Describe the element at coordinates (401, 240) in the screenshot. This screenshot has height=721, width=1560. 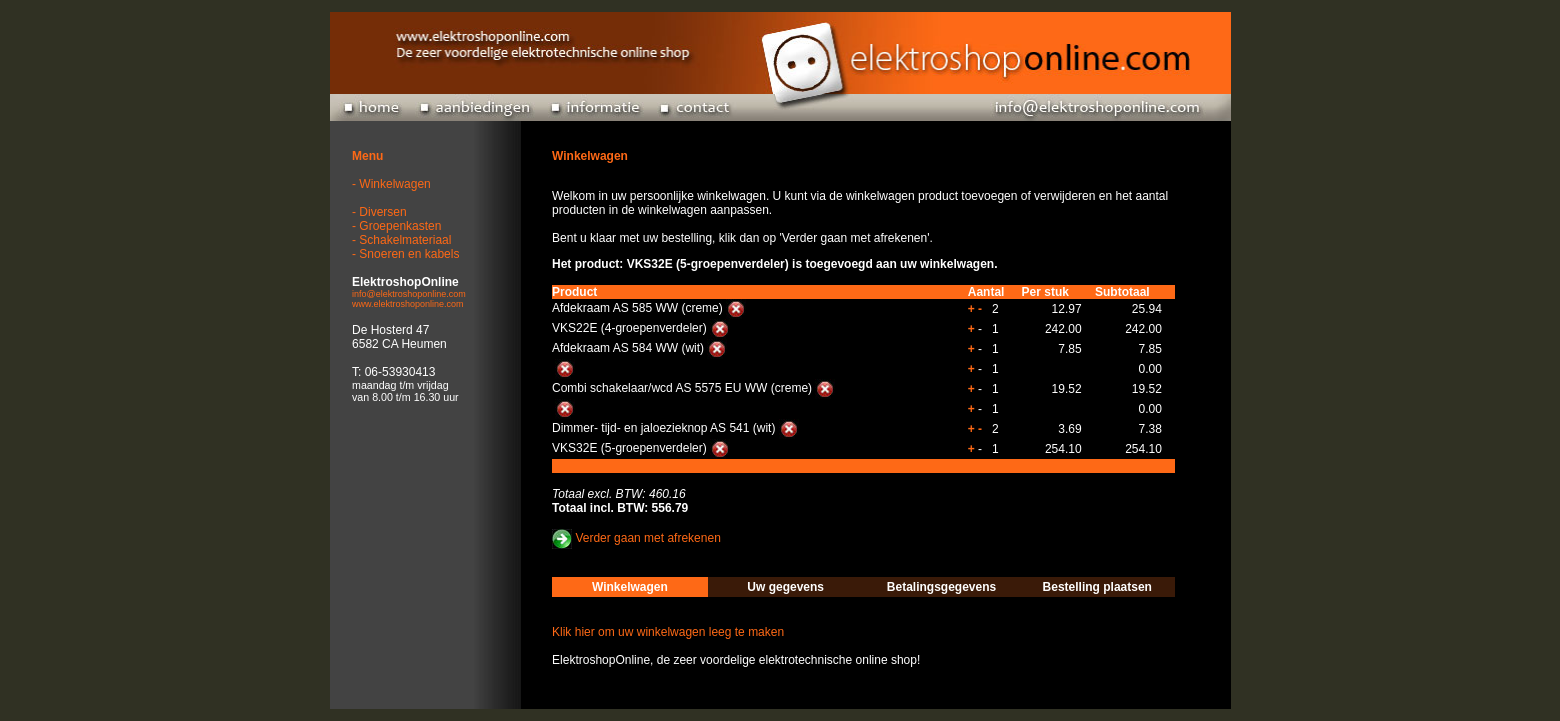
I see `- Schakelmateriaal` at that location.